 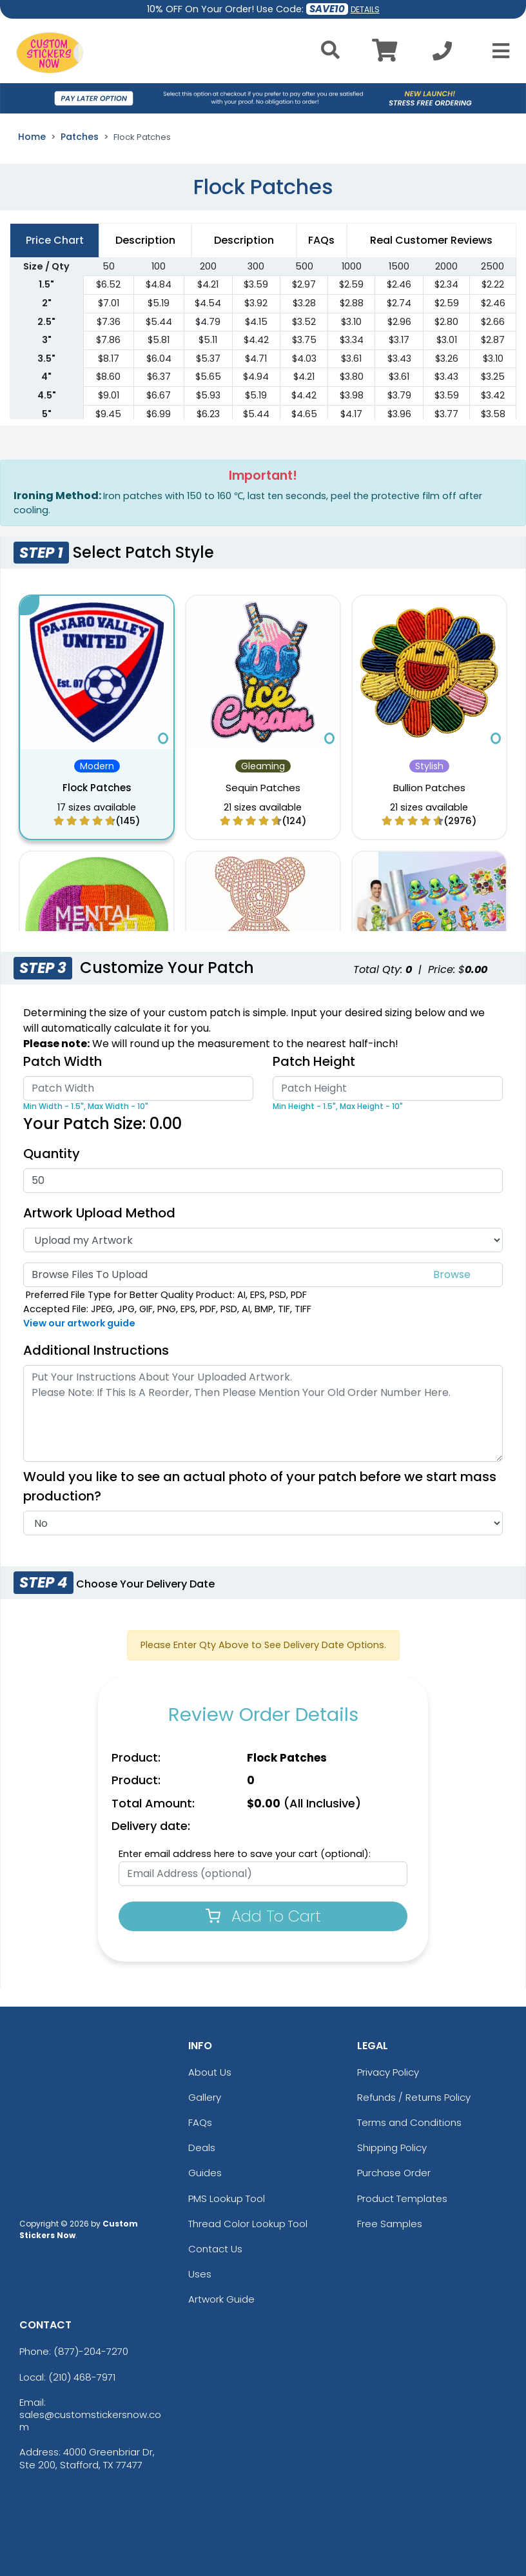 What do you see at coordinates (262, 1523) in the screenshot?
I see `[Actual Image]` at bounding box center [262, 1523].